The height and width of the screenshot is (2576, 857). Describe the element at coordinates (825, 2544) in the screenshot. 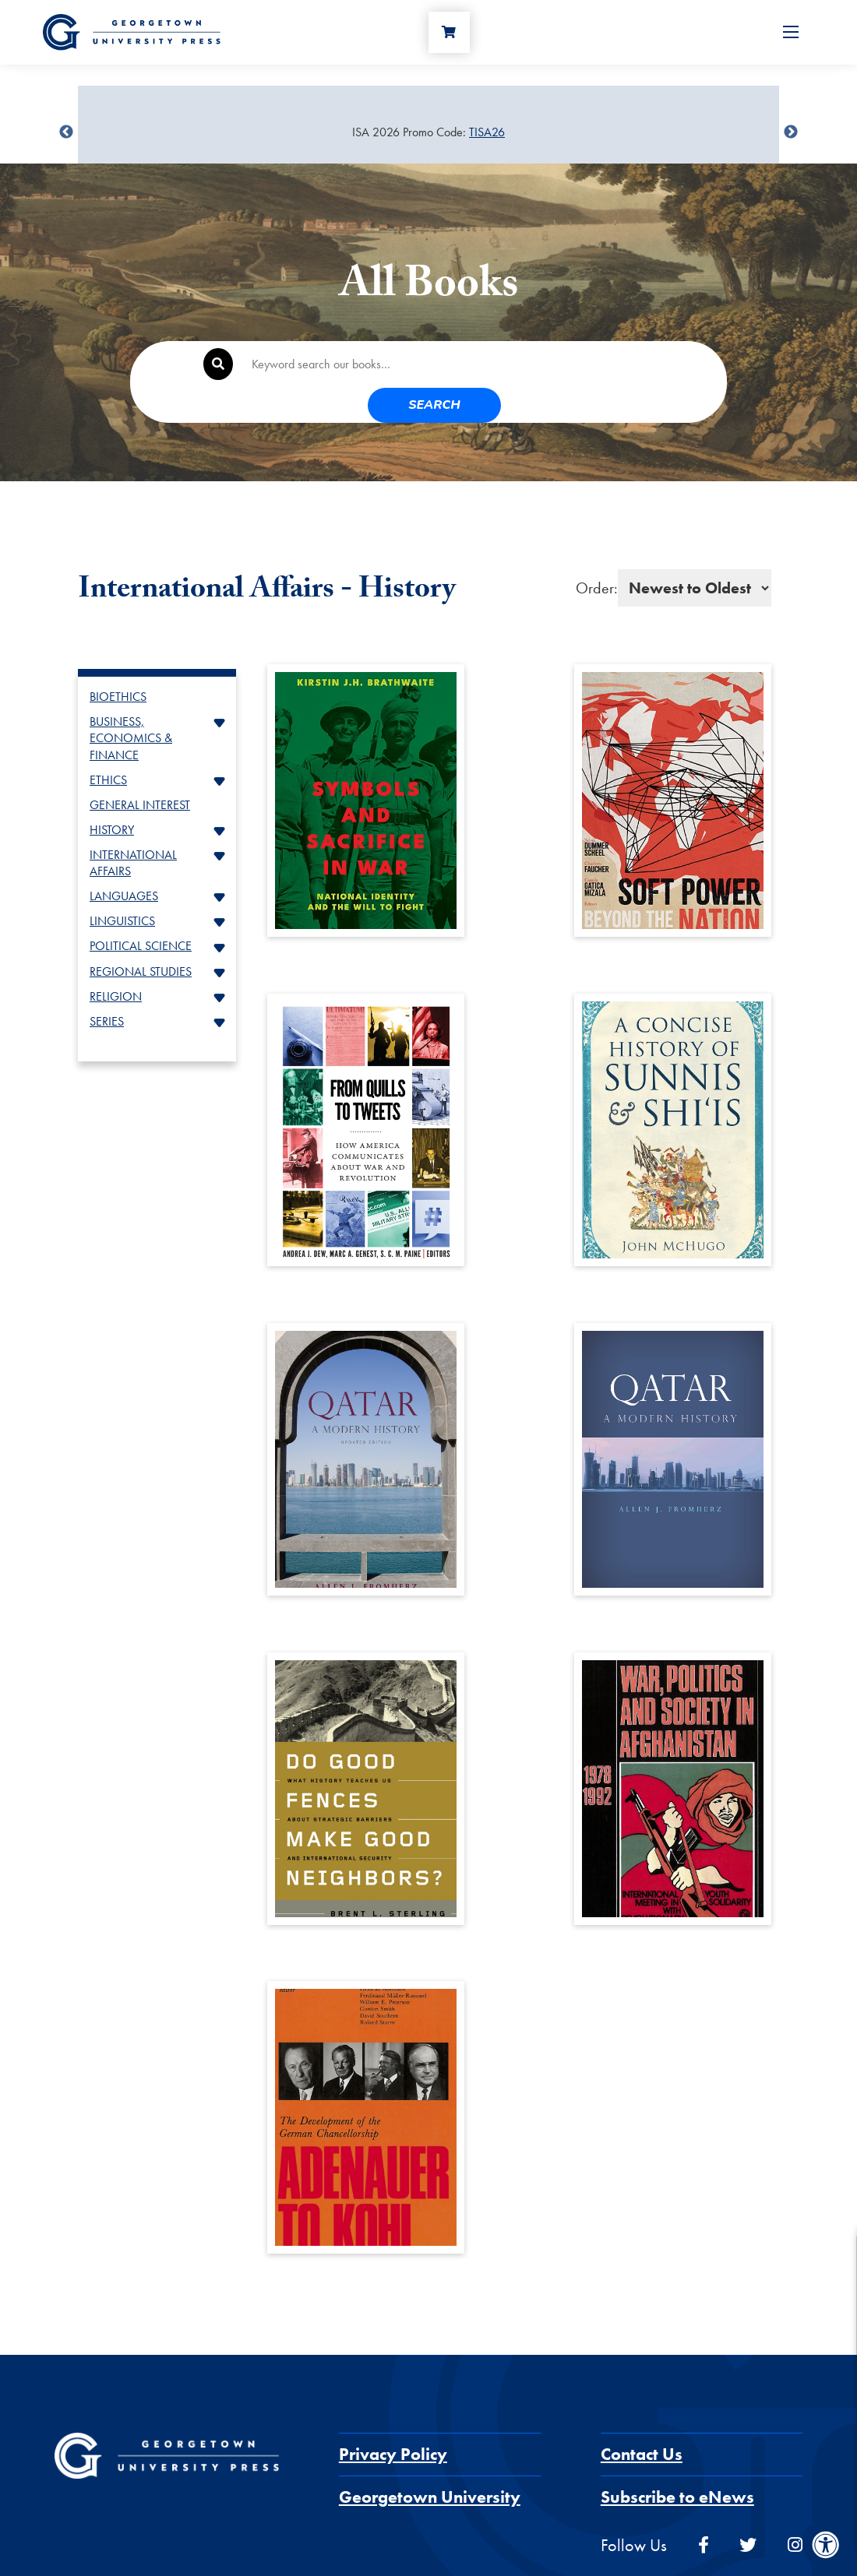

I see `[Accessibility Menu]` at that location.